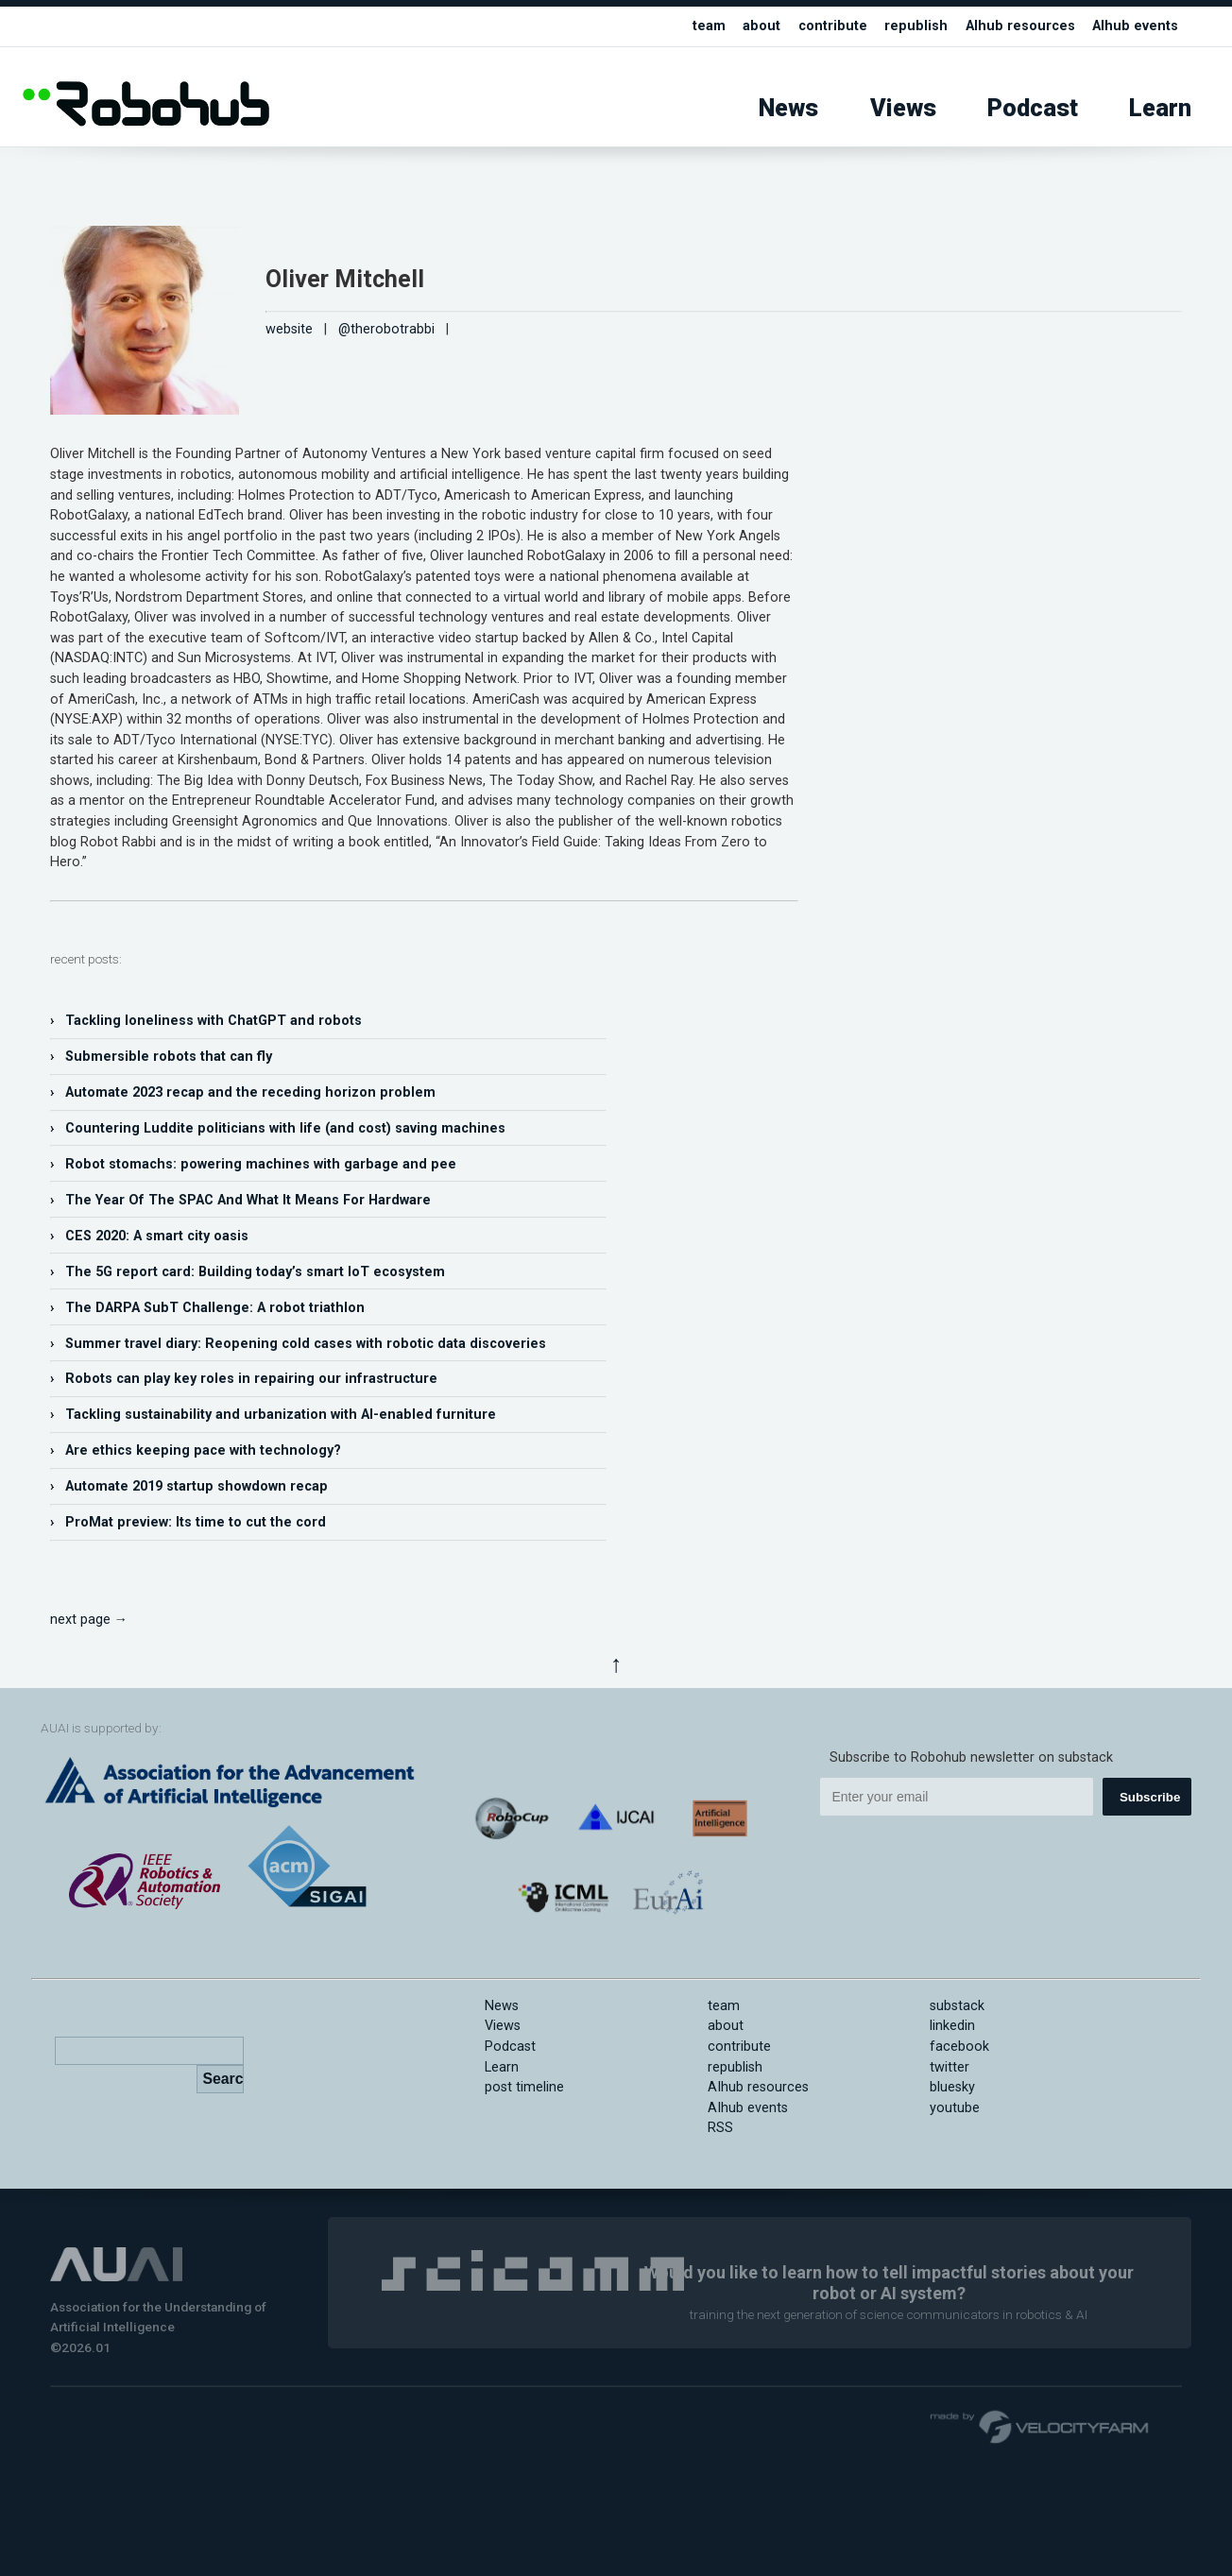 This screenshot has width=1232, height=2576. Describe the element at coordinates (161, 1057) in the screenshot. I see `› Submersible robots that can fly` at that location.